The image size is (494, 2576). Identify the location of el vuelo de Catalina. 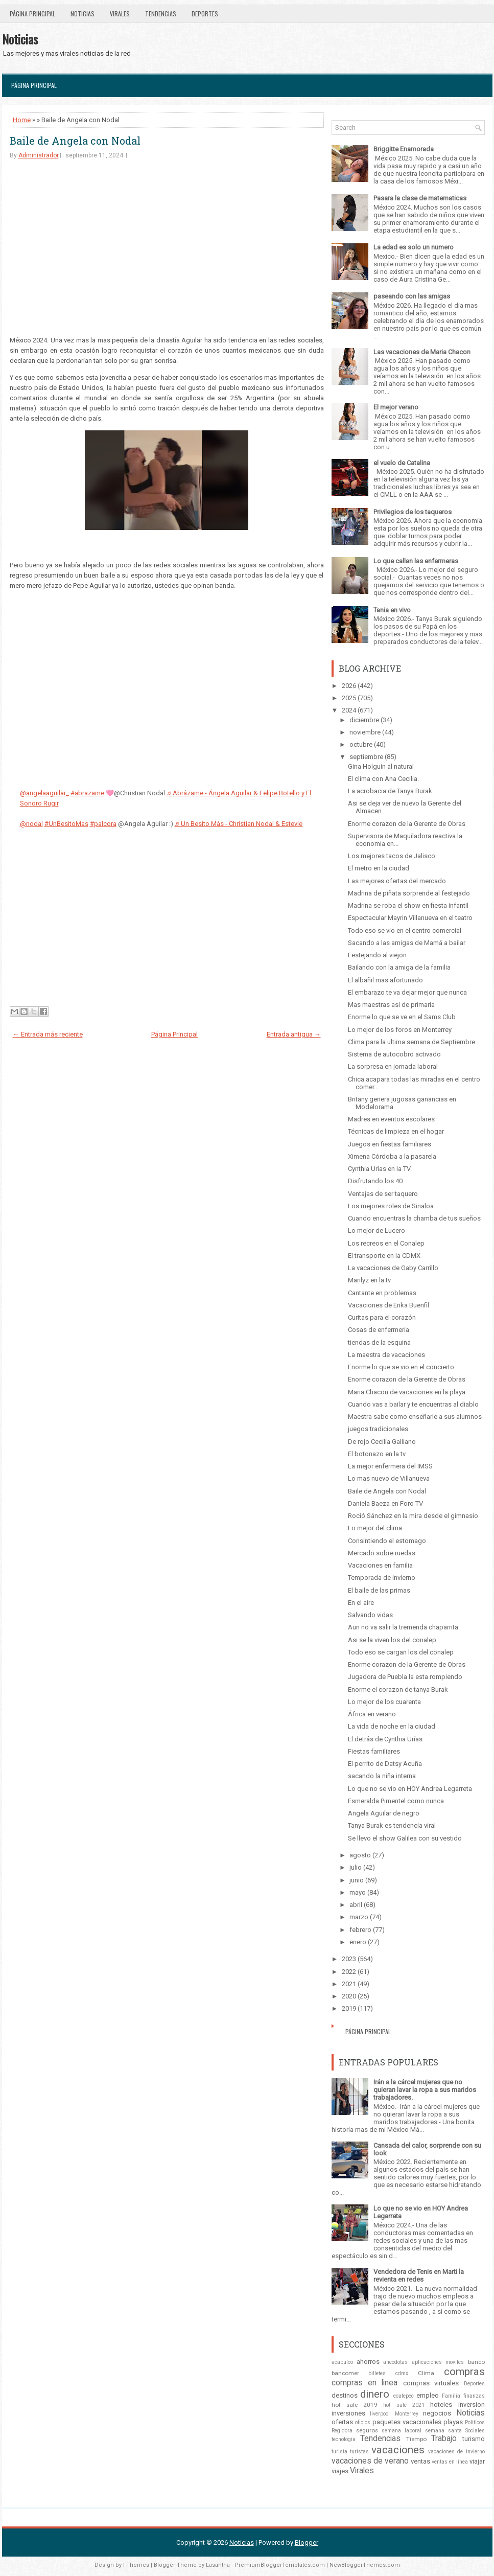
(401, 463).